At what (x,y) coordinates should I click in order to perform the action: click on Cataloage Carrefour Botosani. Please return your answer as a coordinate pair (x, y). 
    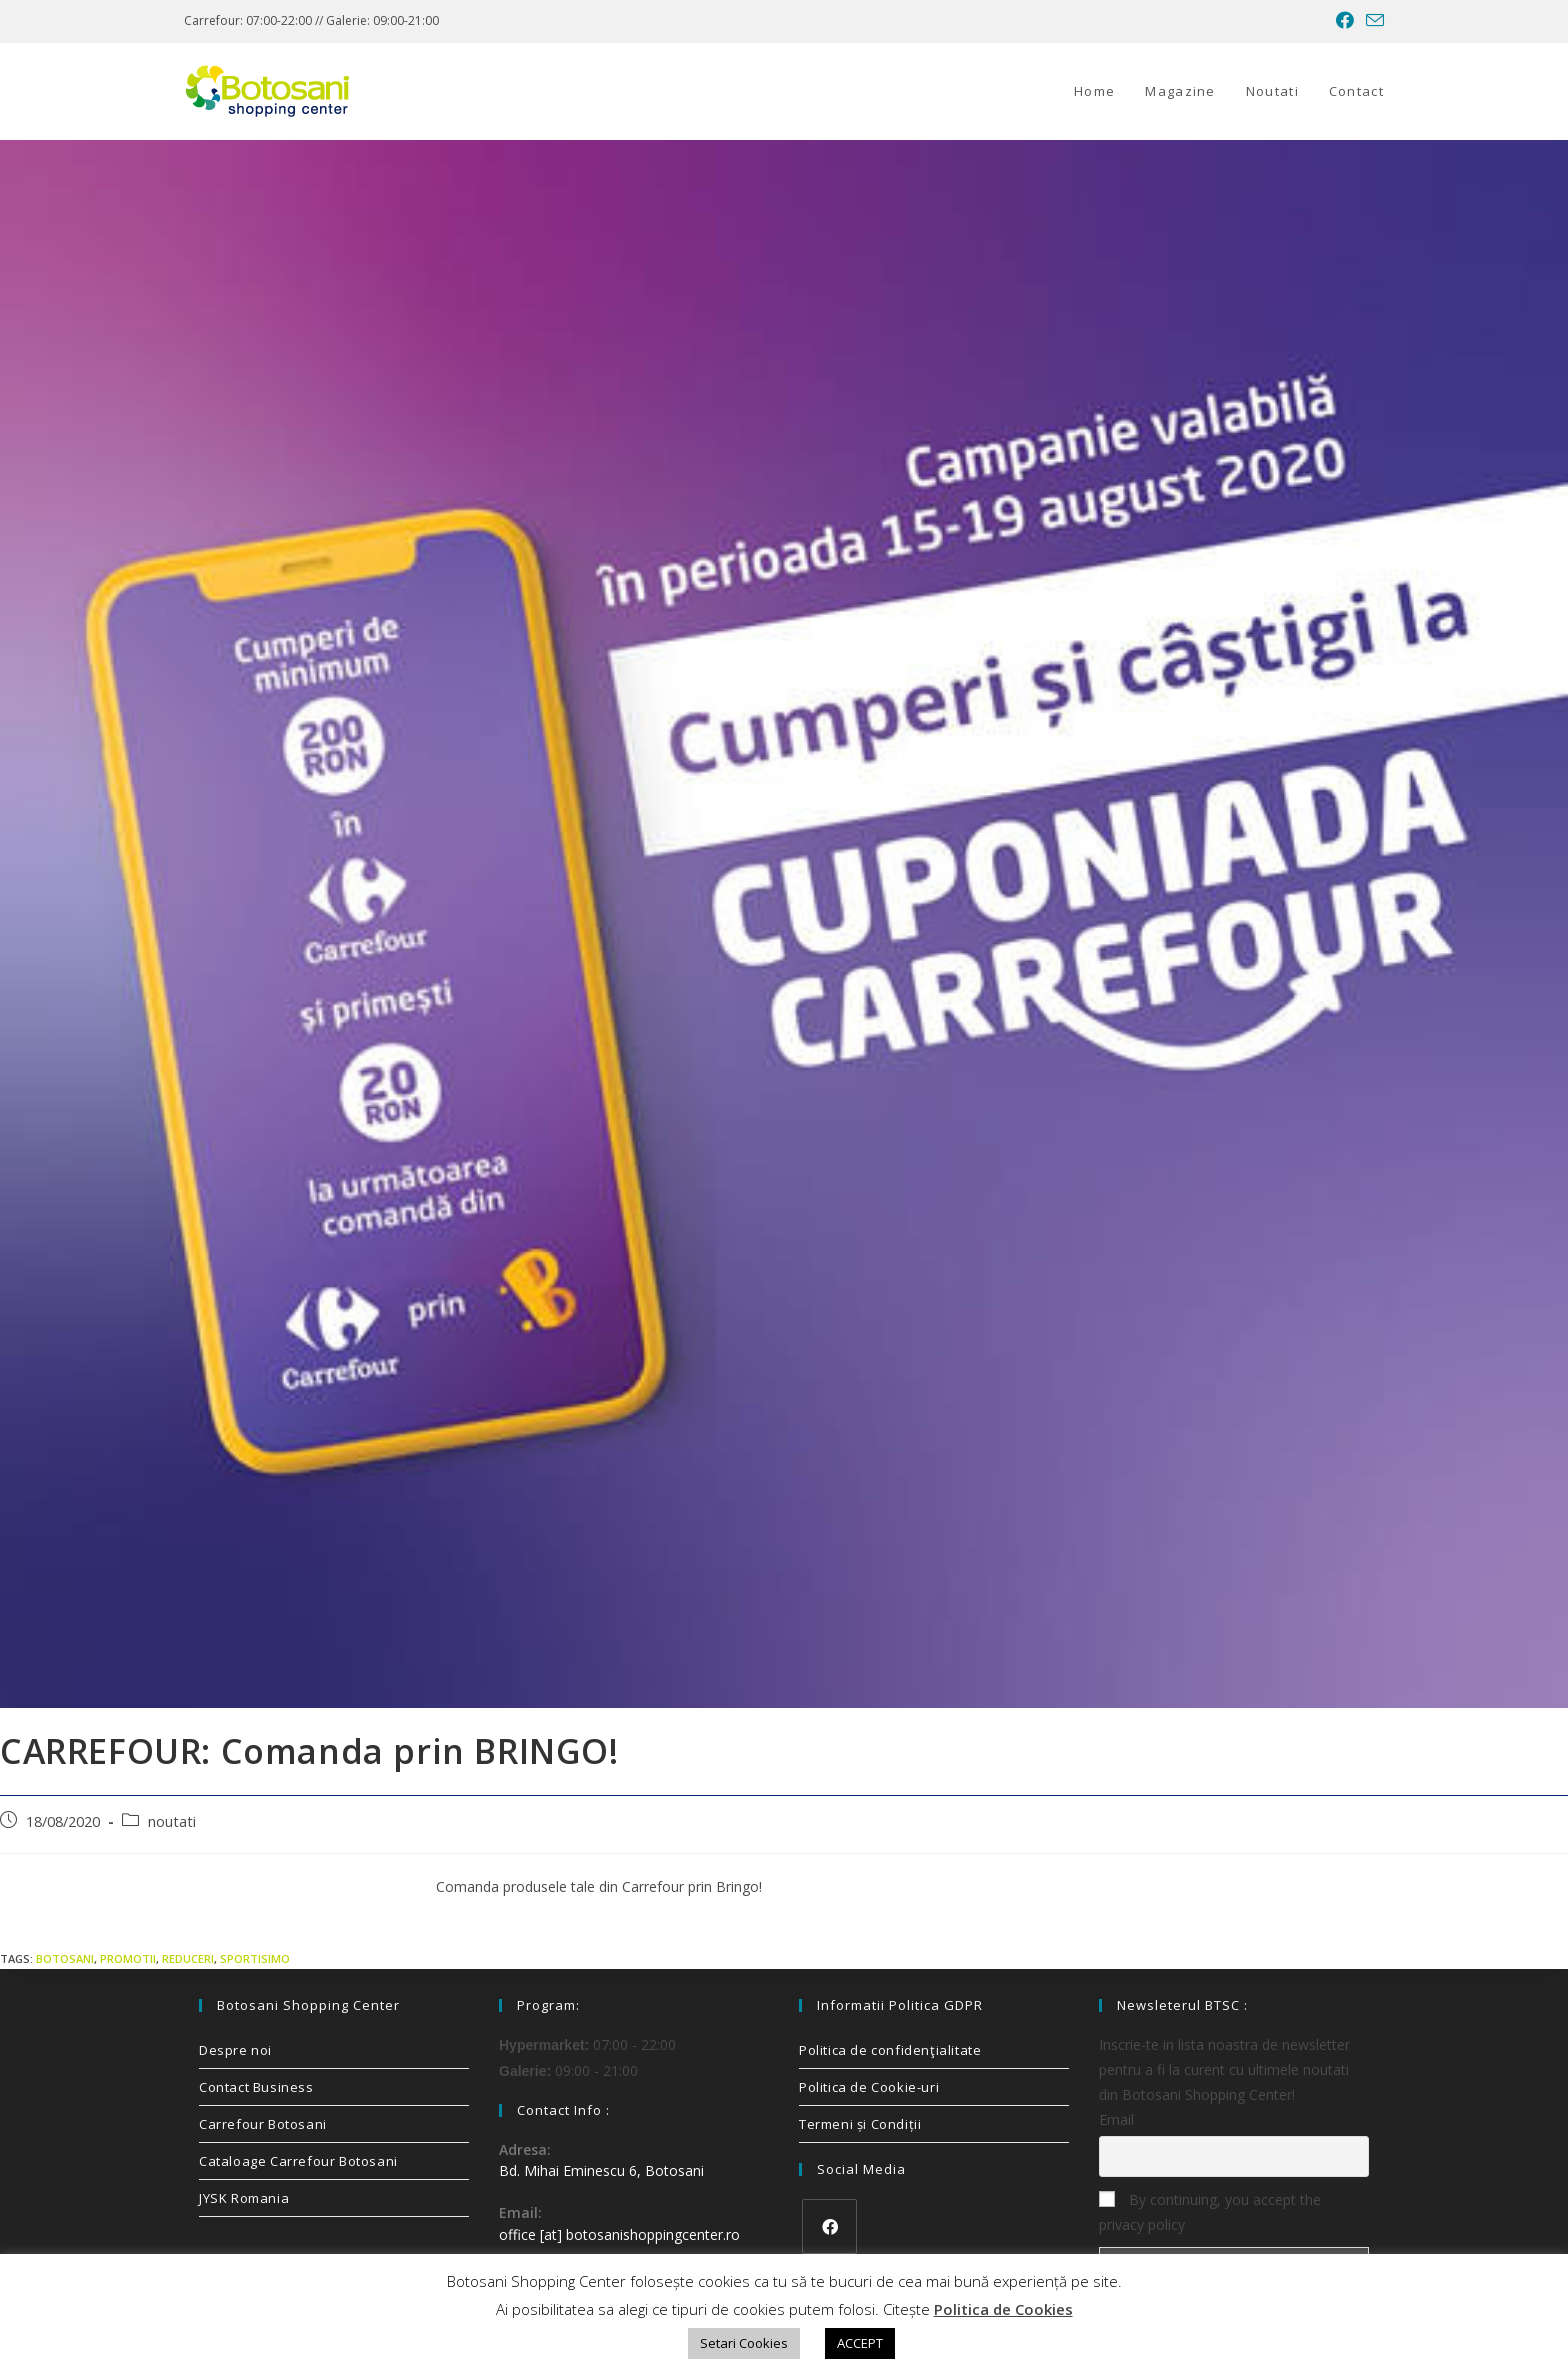
    Looking at the image, I should click on (298, 2161).